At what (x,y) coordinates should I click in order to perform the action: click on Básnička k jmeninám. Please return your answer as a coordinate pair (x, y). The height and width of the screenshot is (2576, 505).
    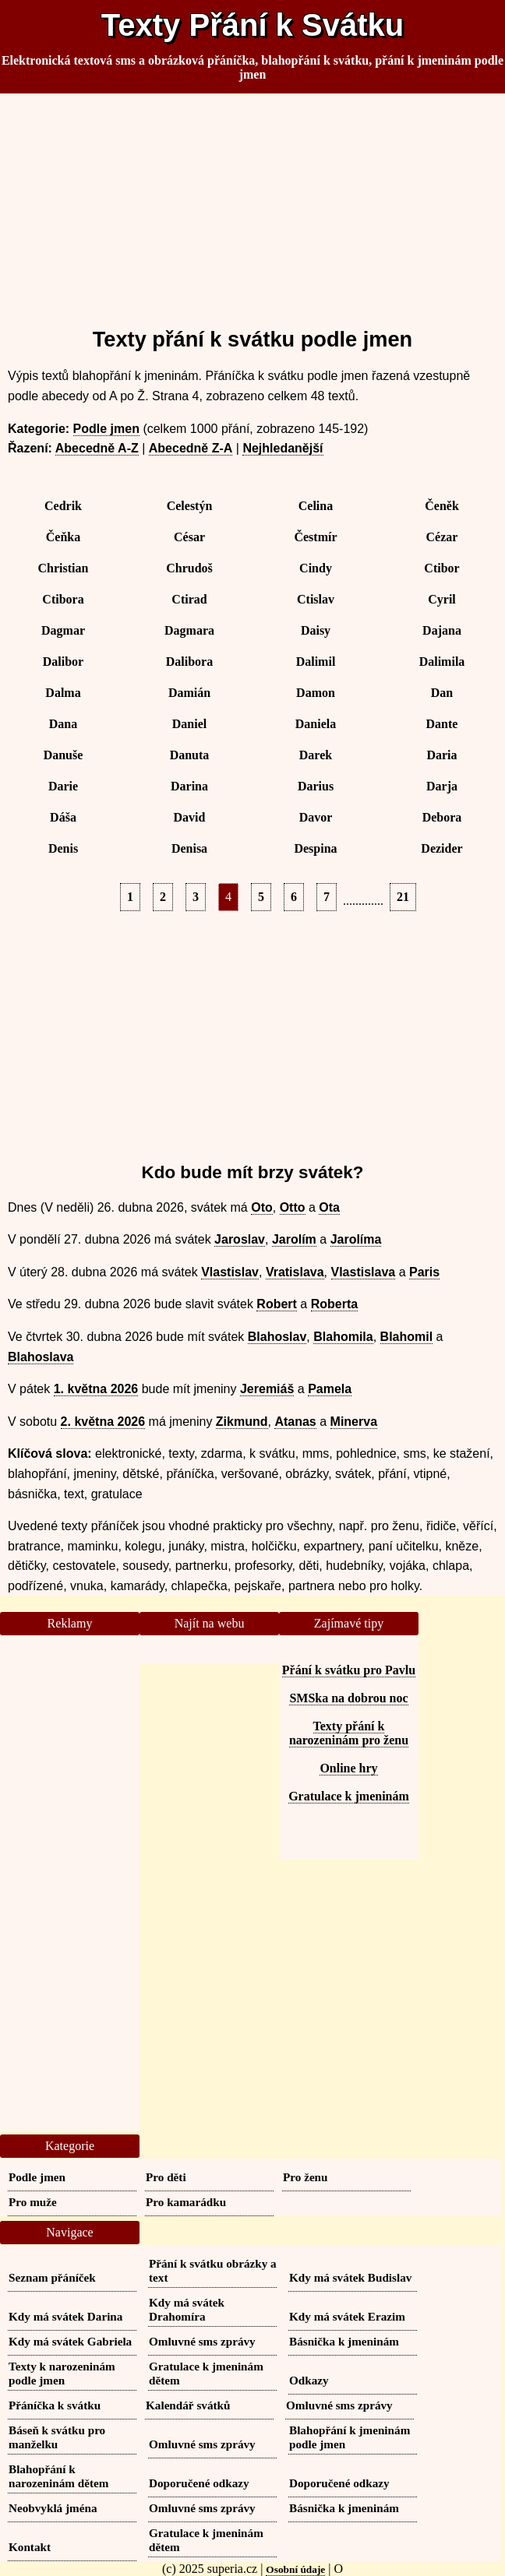
    Looking at the image, I should click on (344, 2341).